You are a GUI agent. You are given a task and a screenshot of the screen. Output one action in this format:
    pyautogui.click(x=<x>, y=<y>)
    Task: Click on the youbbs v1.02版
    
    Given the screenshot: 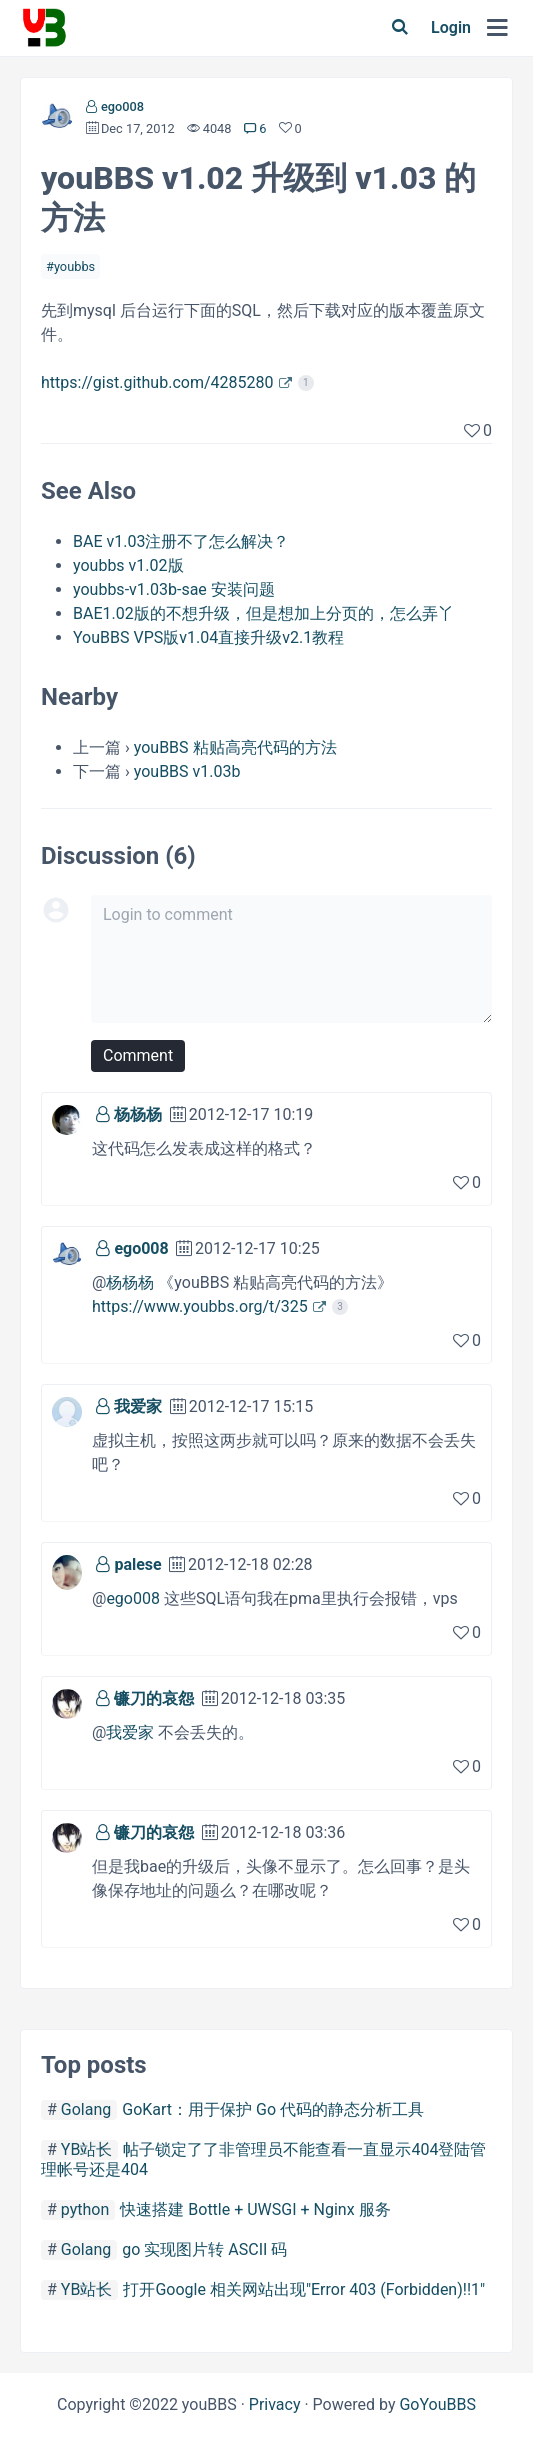 What is the action you would take?
    pyautogui.click(x=128, y=565)
    